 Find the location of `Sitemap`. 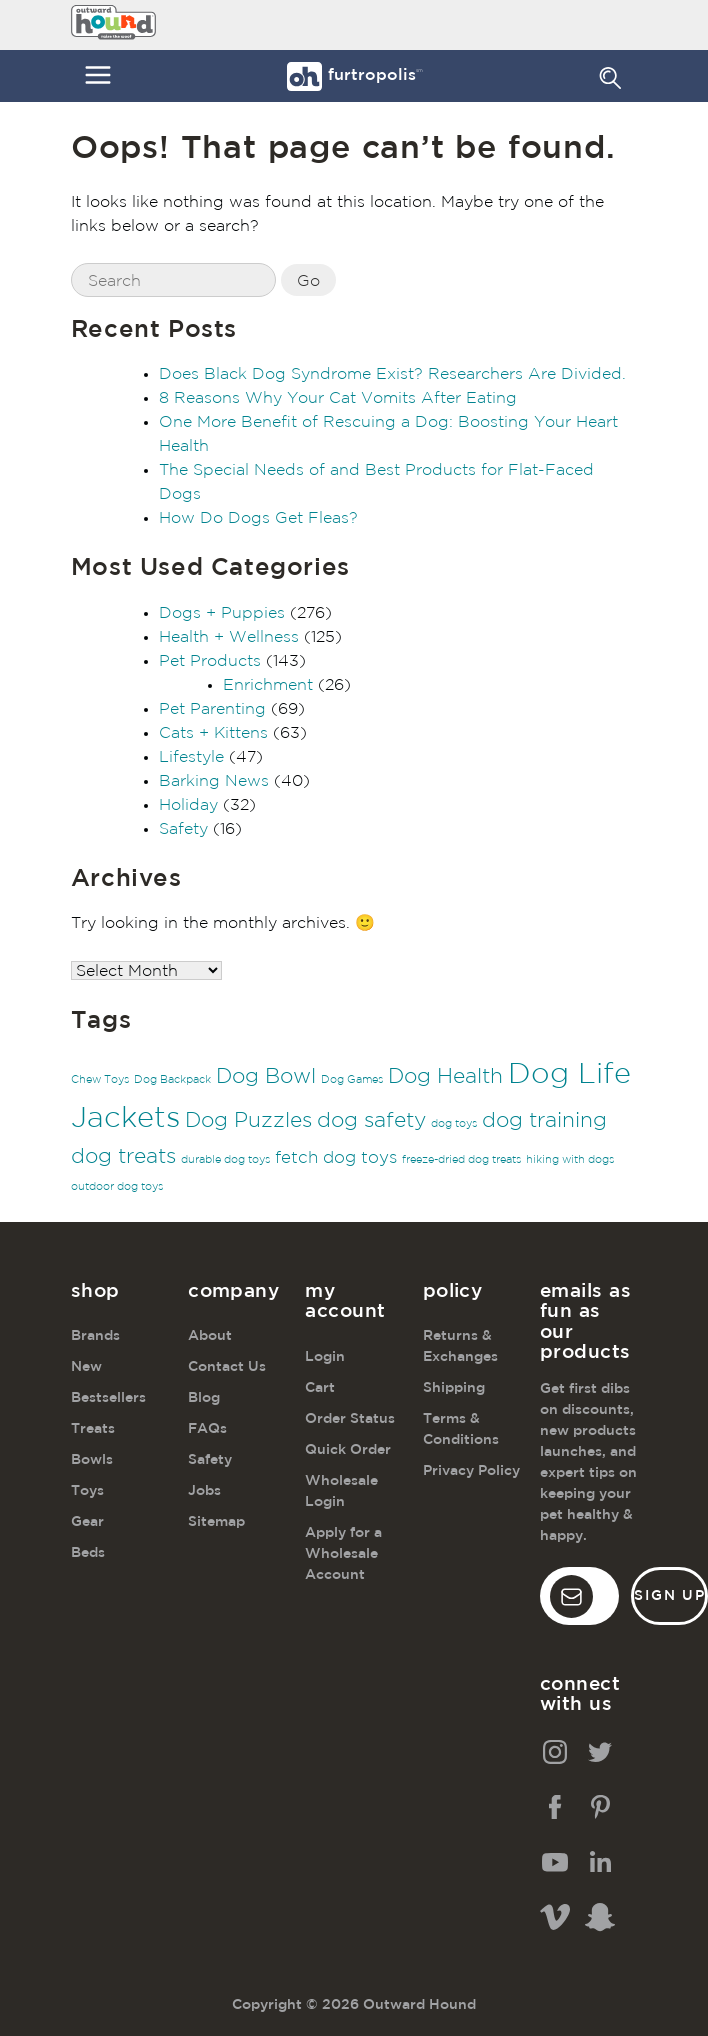

Sitemap is located at coordinates (216, 1522).